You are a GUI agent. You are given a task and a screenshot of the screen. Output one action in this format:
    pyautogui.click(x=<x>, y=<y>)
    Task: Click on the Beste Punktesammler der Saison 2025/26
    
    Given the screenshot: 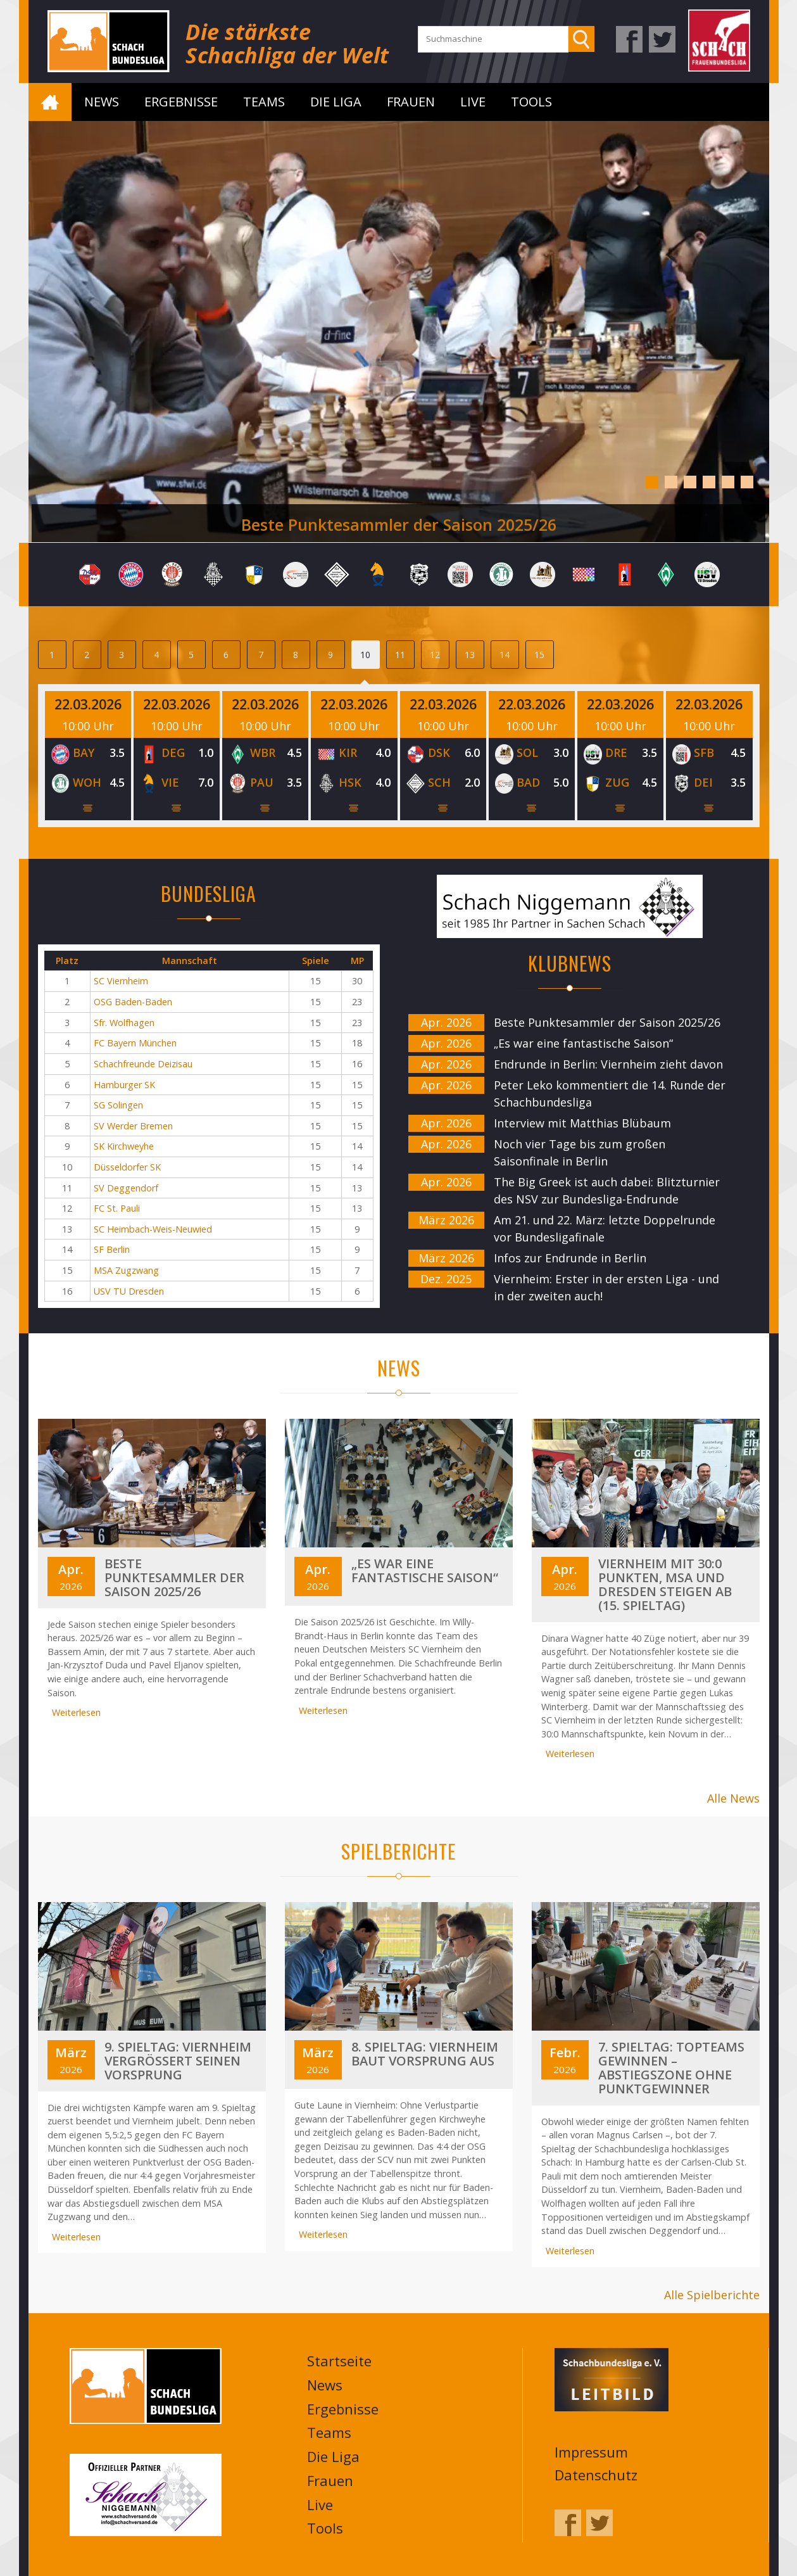 What is the action you would take?
    pyautogui.click(x=398, y=524)
    